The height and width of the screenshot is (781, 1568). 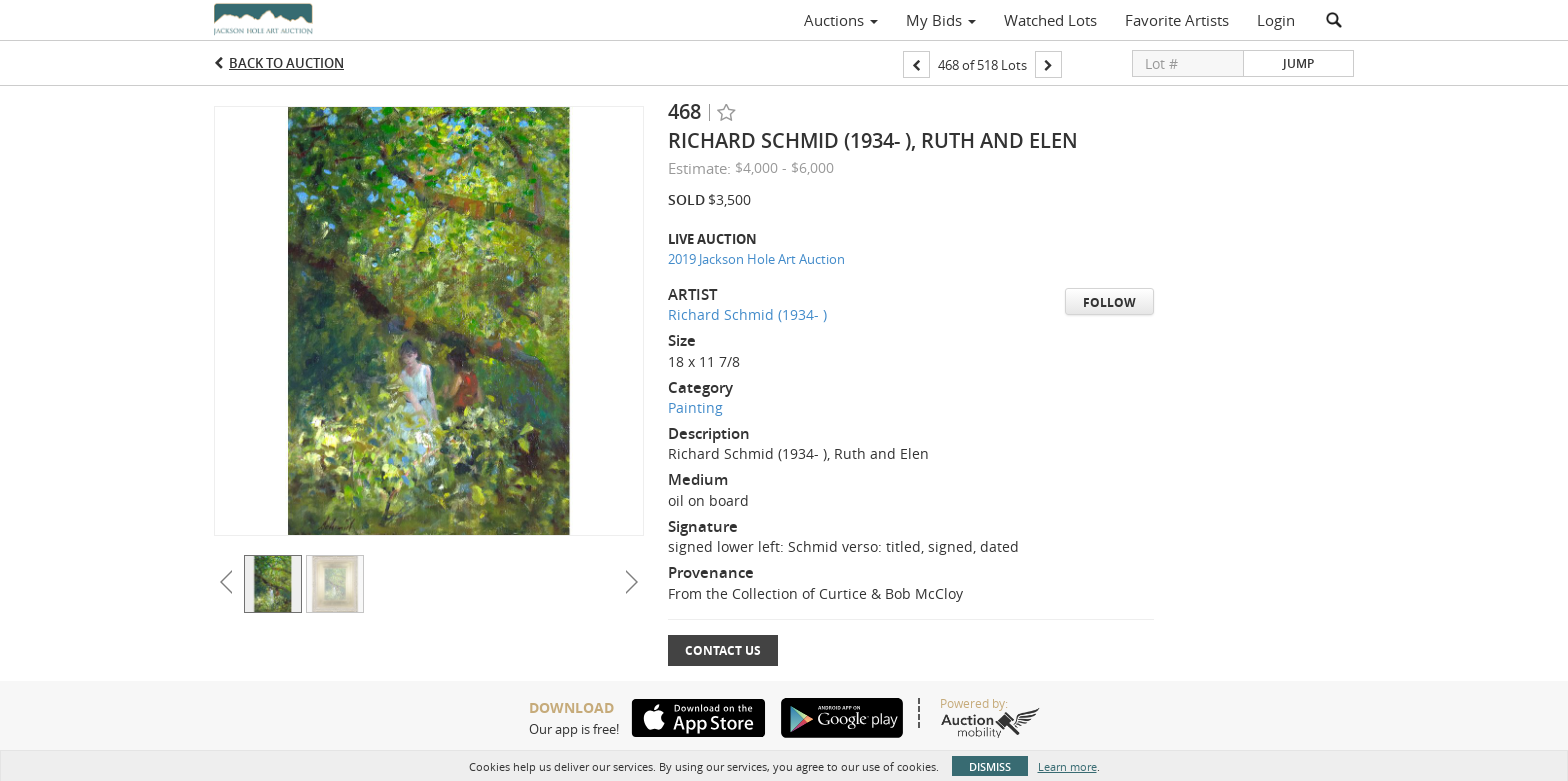 I want to click on 2019 Jackson Hole Art Auction, so click(x=756, y=259).